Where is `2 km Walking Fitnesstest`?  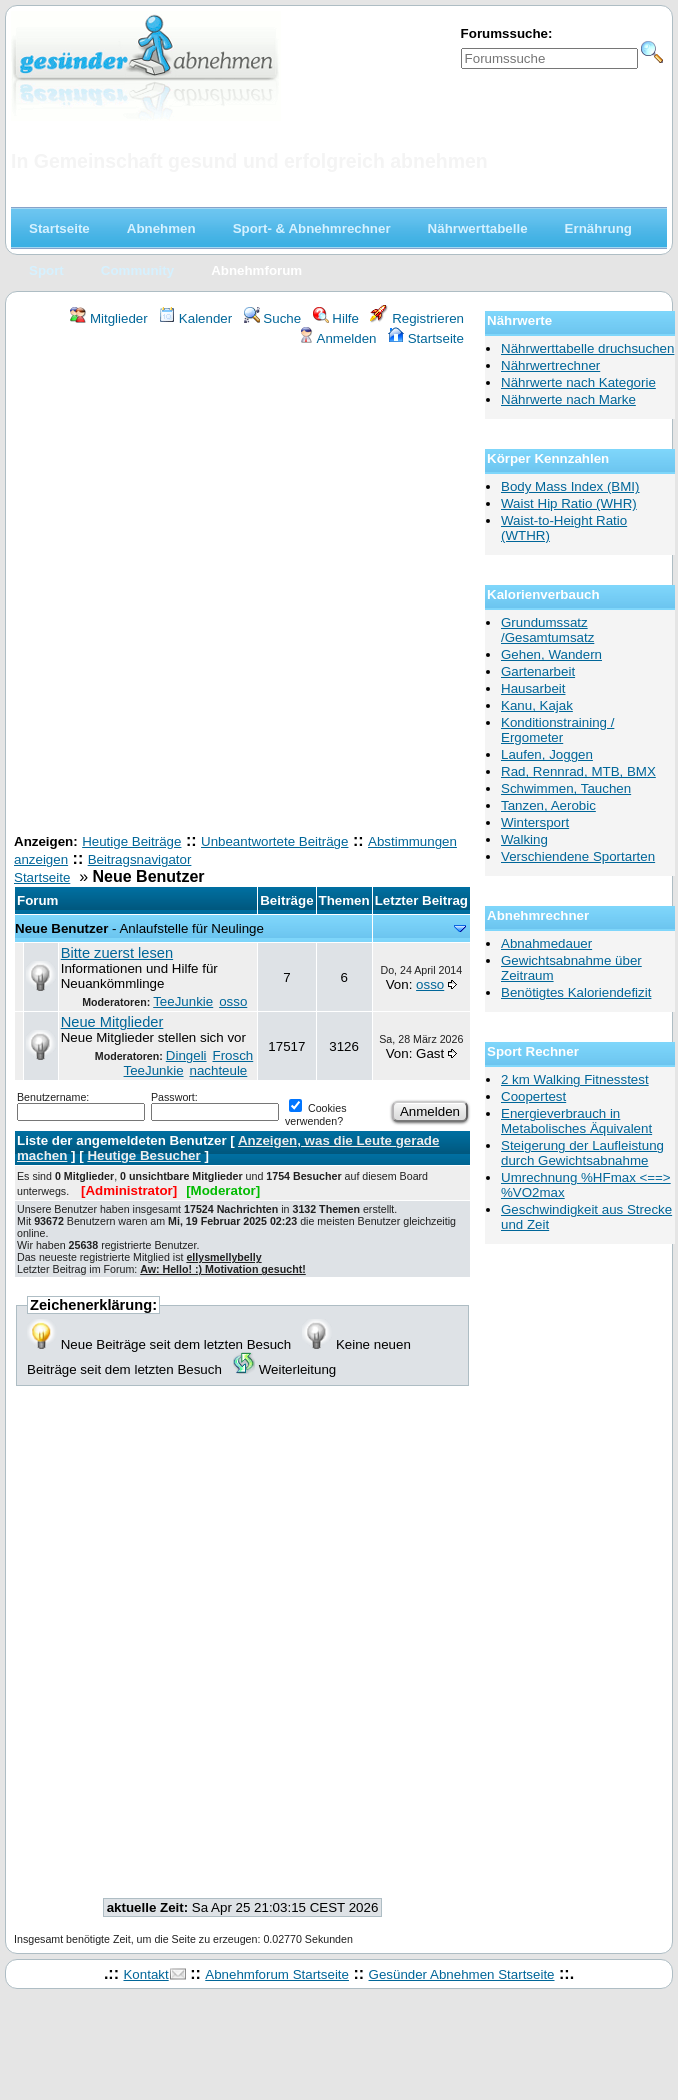
2 km Walking Fitnesstest is located at coordinates (575, 1079).